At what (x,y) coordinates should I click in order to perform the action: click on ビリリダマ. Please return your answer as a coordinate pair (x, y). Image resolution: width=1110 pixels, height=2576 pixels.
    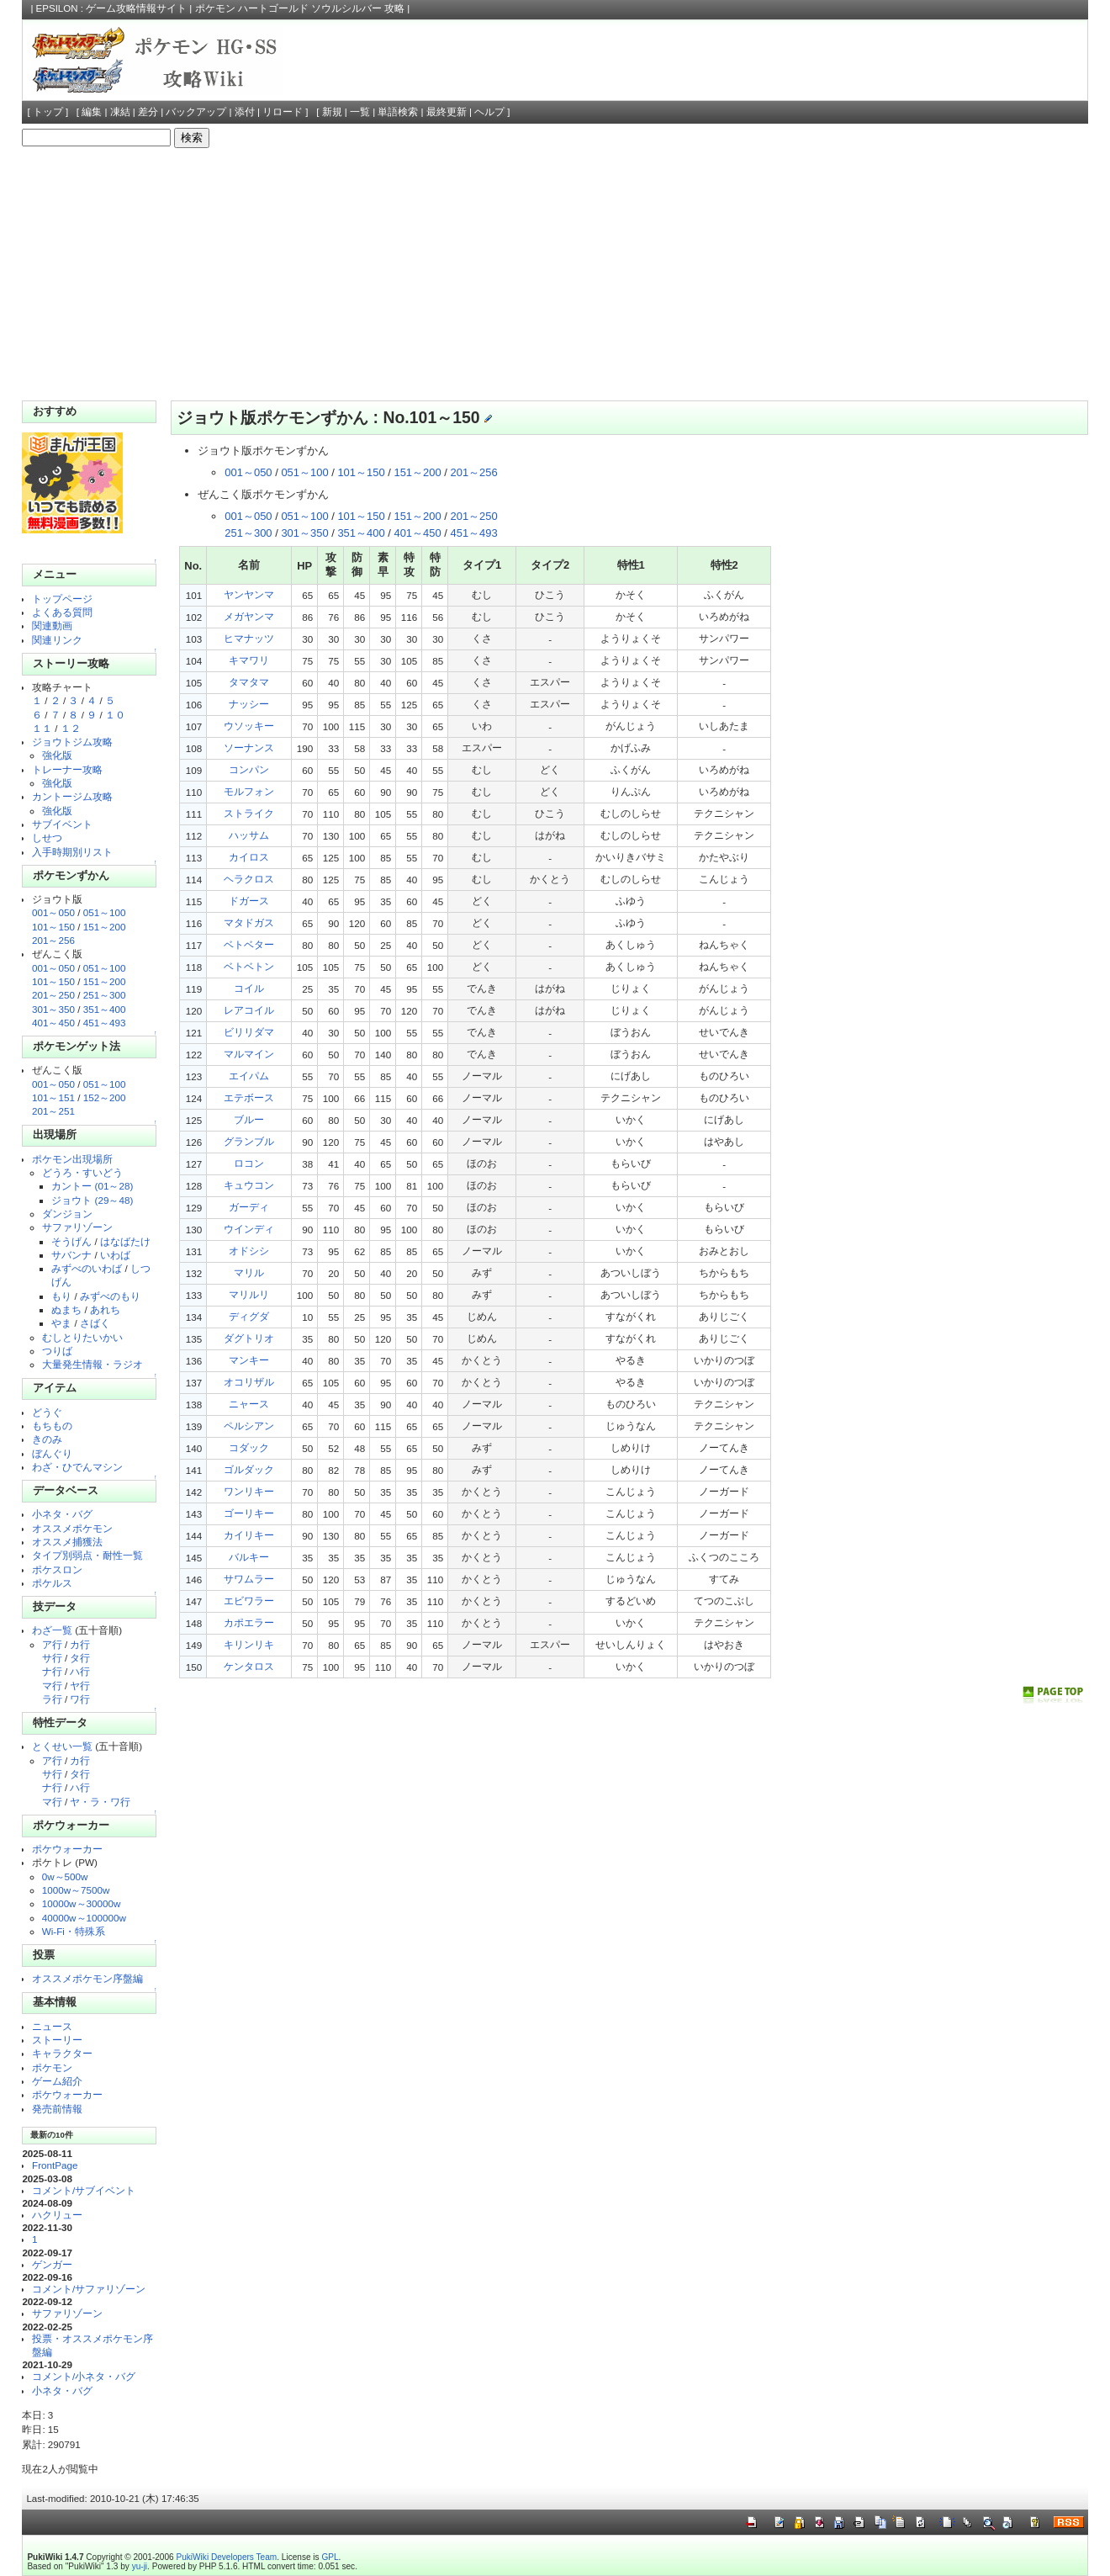
    Looking at the image, I should click on (249, 1031).